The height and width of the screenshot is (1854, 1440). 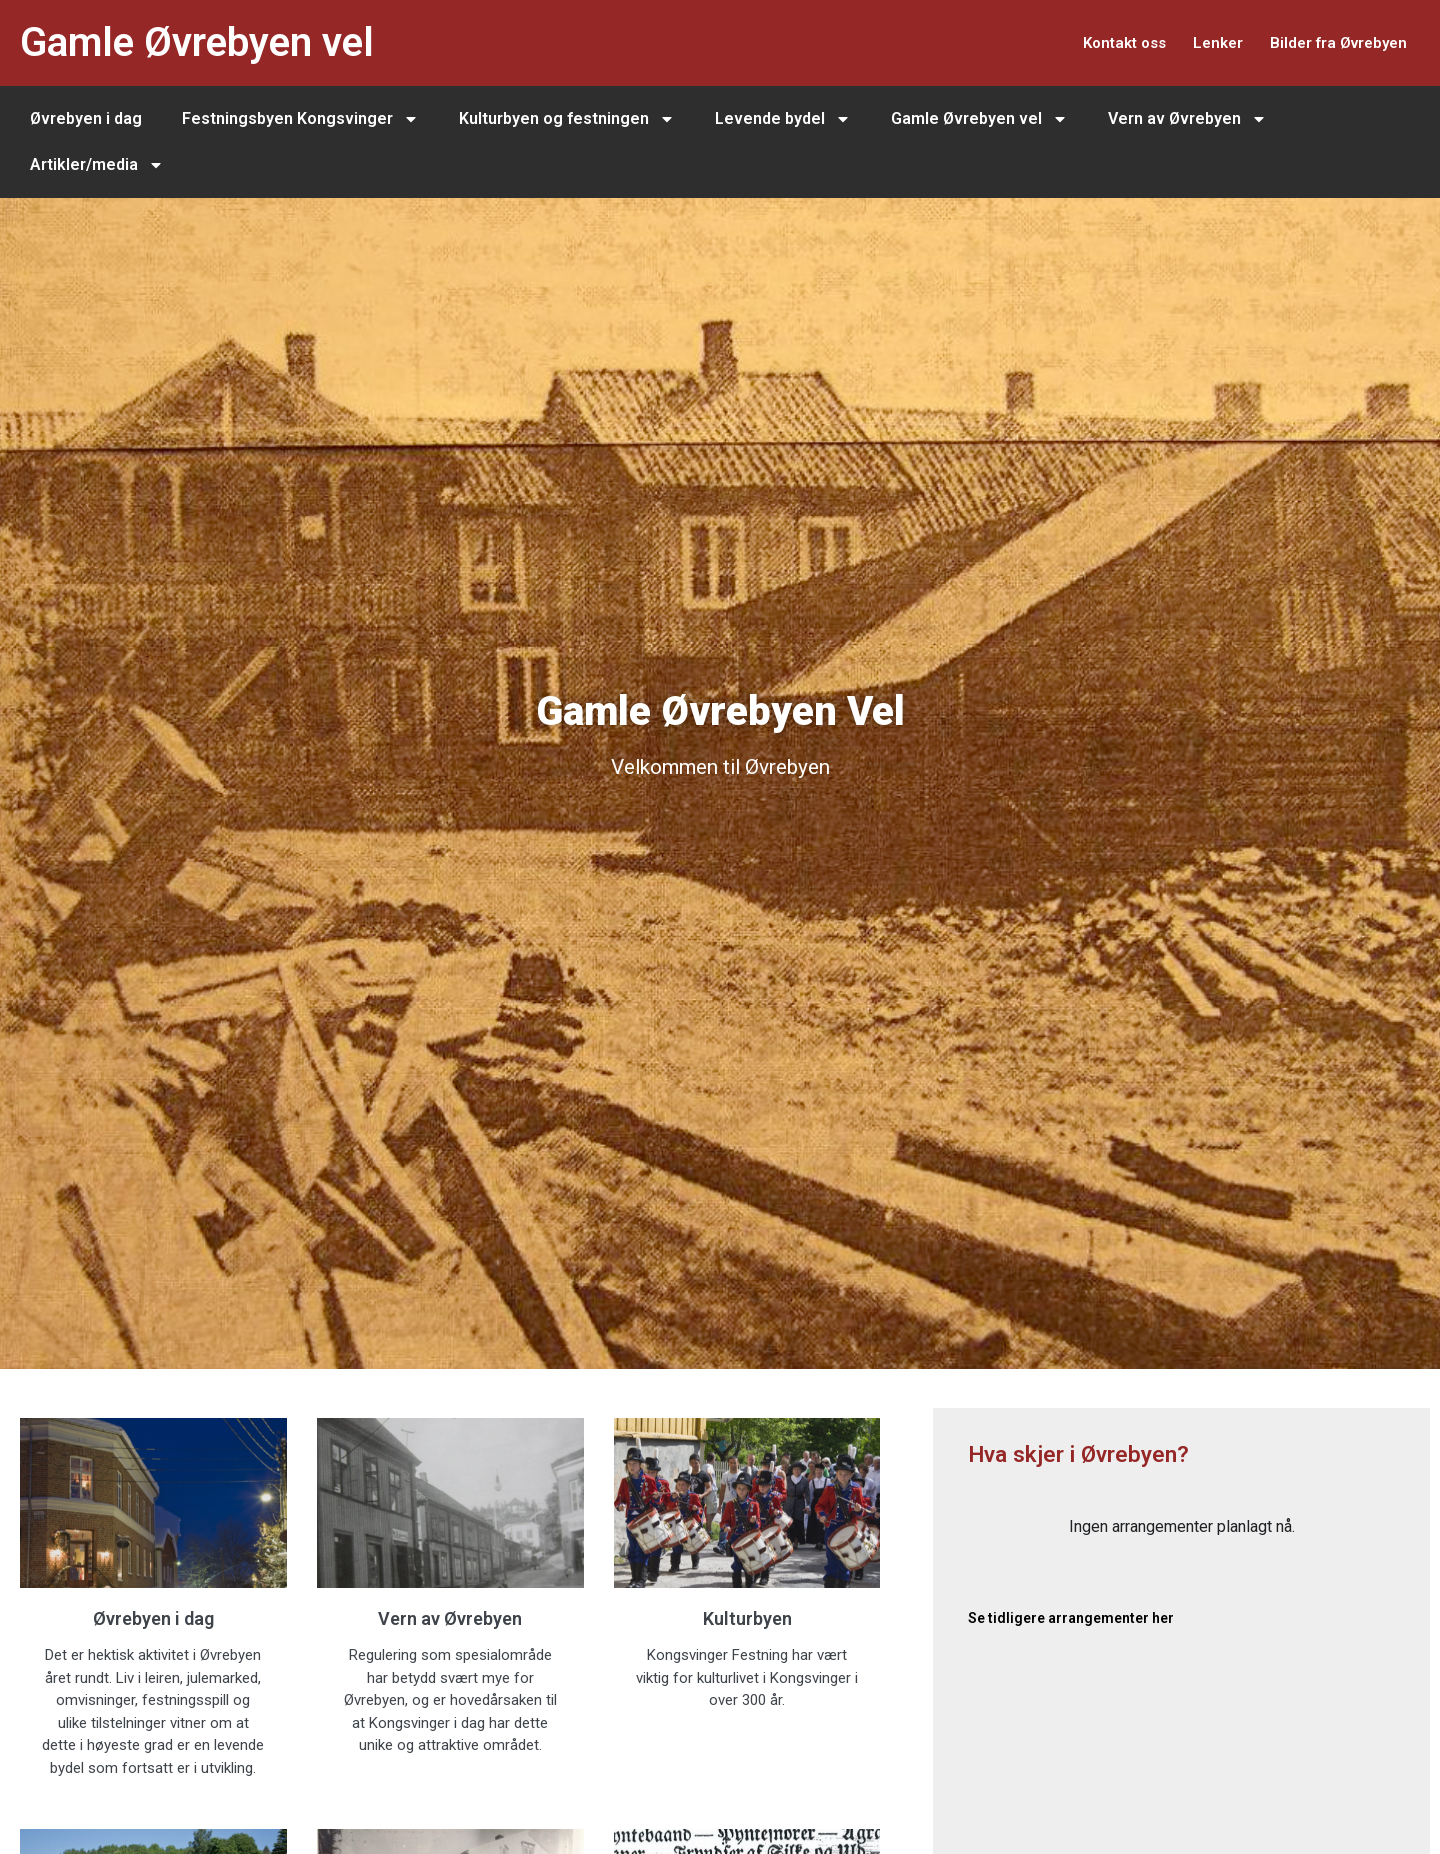 I want to click on Artikler/media, so click(x=97, y=165).